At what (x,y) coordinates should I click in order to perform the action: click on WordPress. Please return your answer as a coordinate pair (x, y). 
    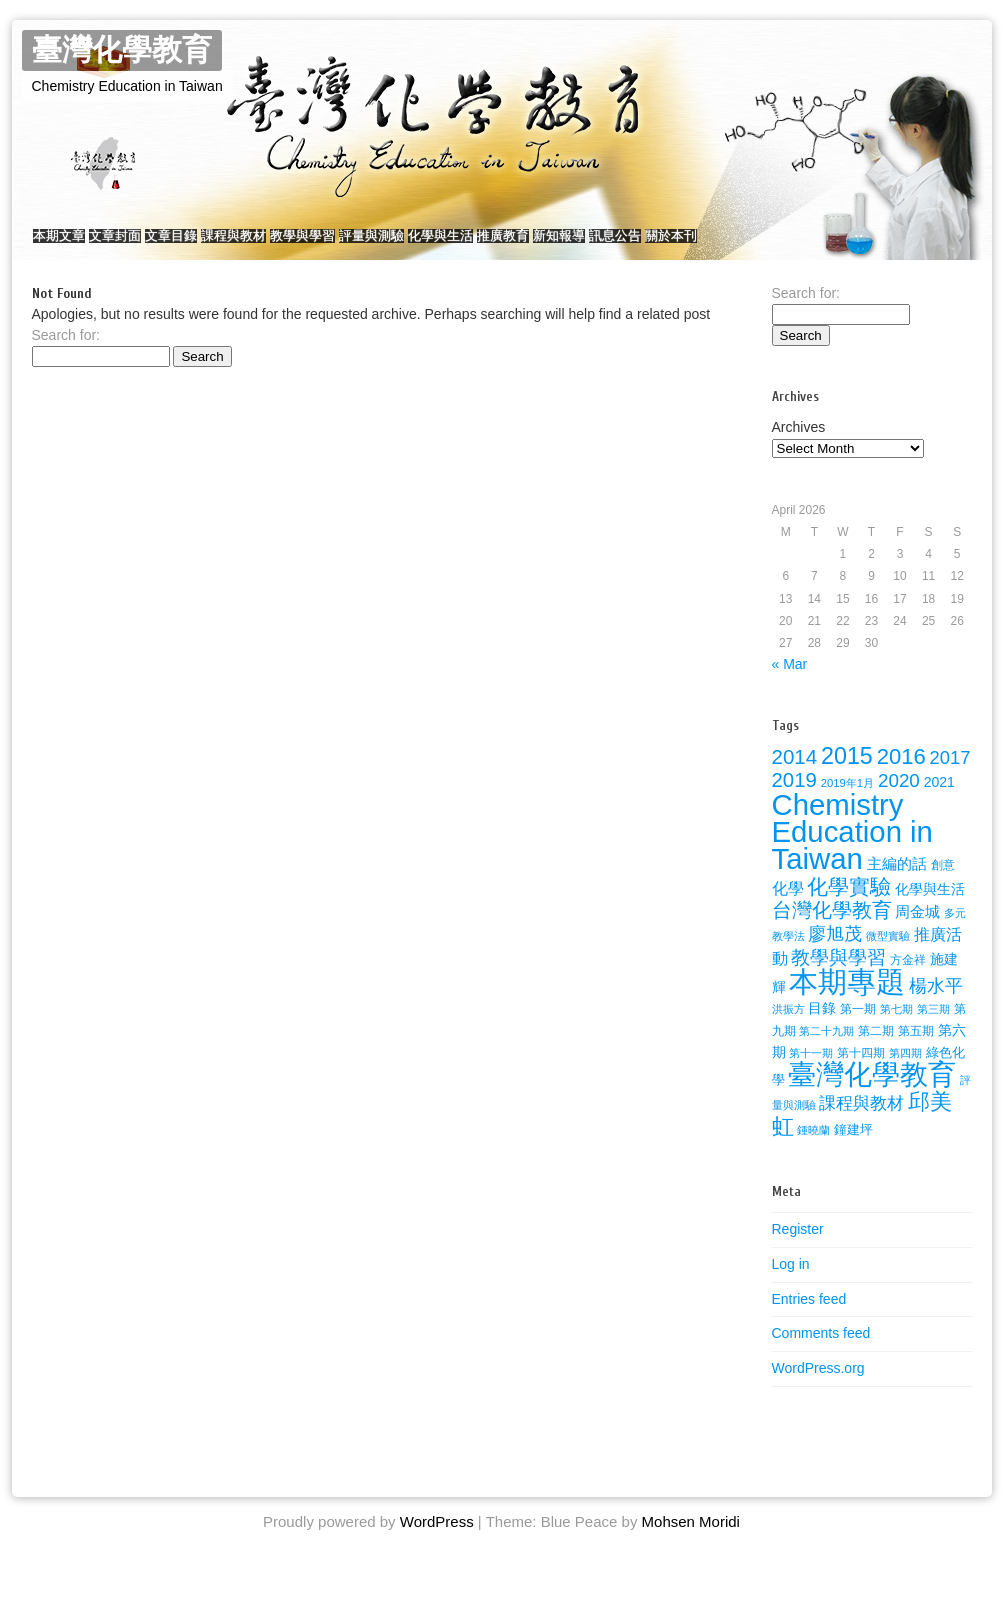
    Looking at the image, I should click on (437, 1541).